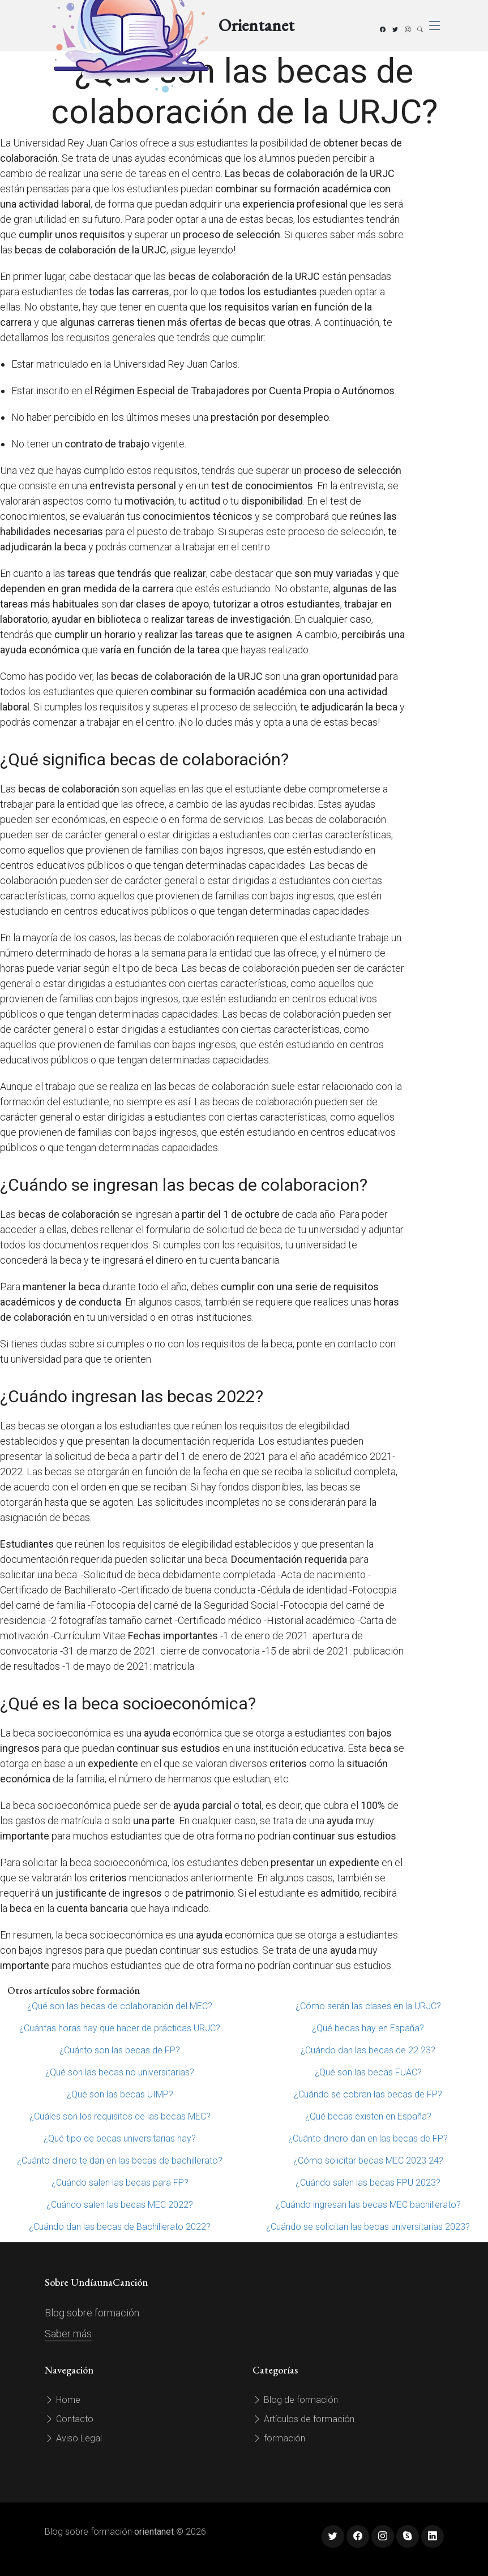 The image size is (488, 2576). I want to click on Home, so click(62, 2399).